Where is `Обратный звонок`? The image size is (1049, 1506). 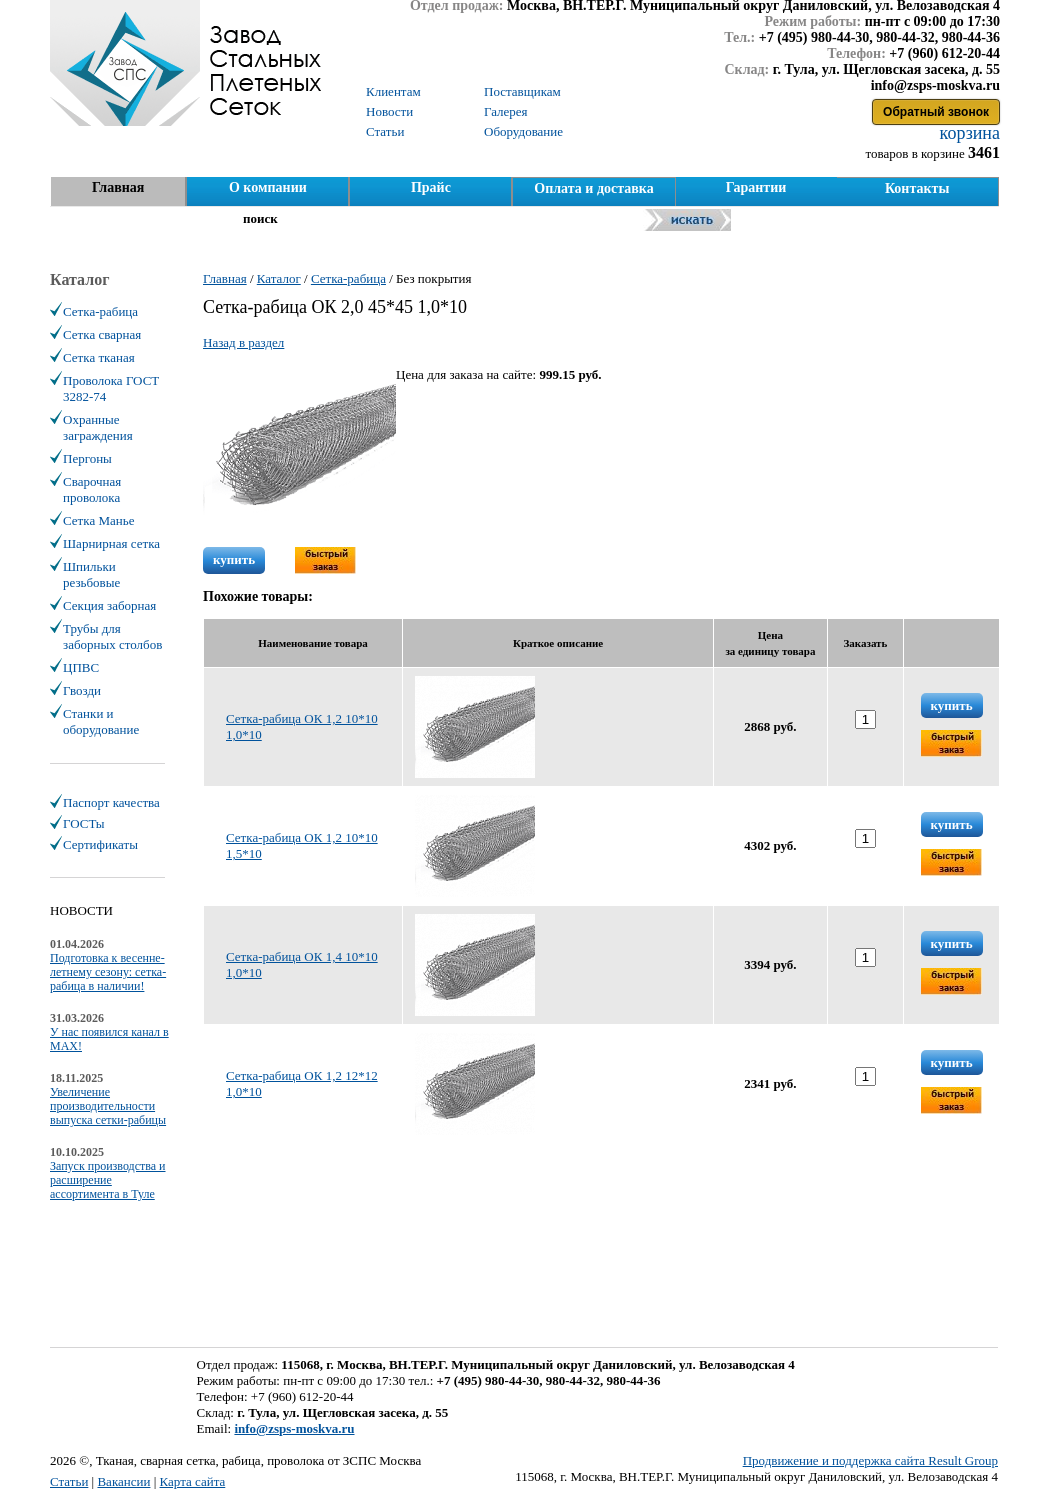
Обратный звонок is located at coordinates (936, 112).